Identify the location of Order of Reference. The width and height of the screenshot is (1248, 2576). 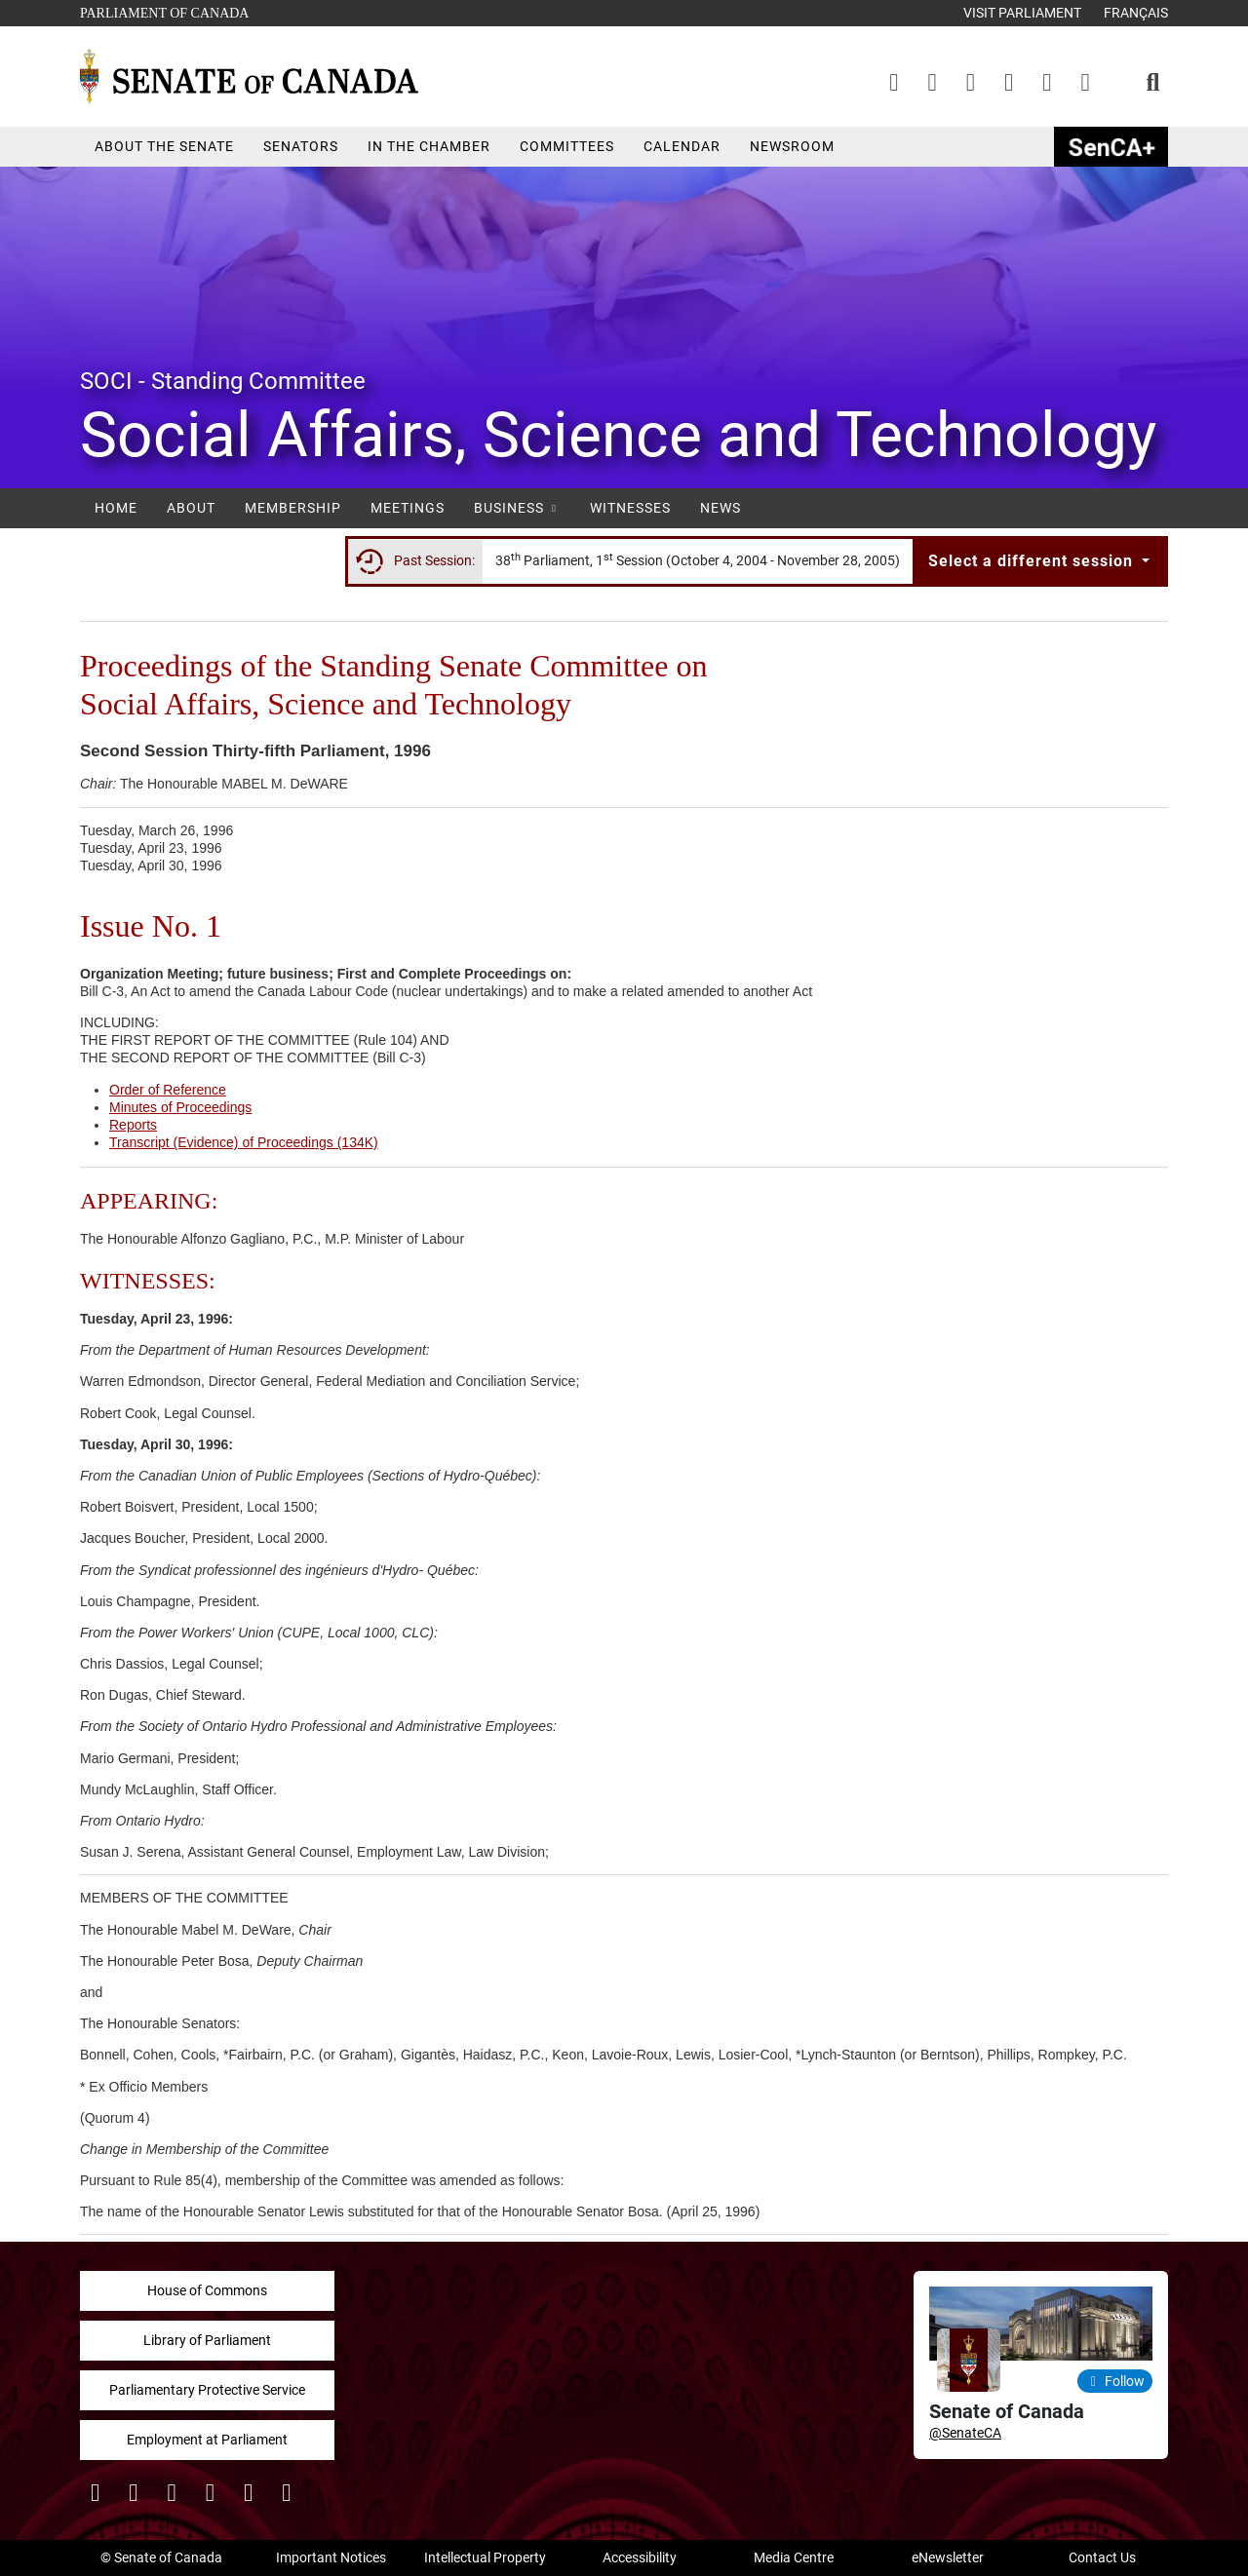
(167, 1089).